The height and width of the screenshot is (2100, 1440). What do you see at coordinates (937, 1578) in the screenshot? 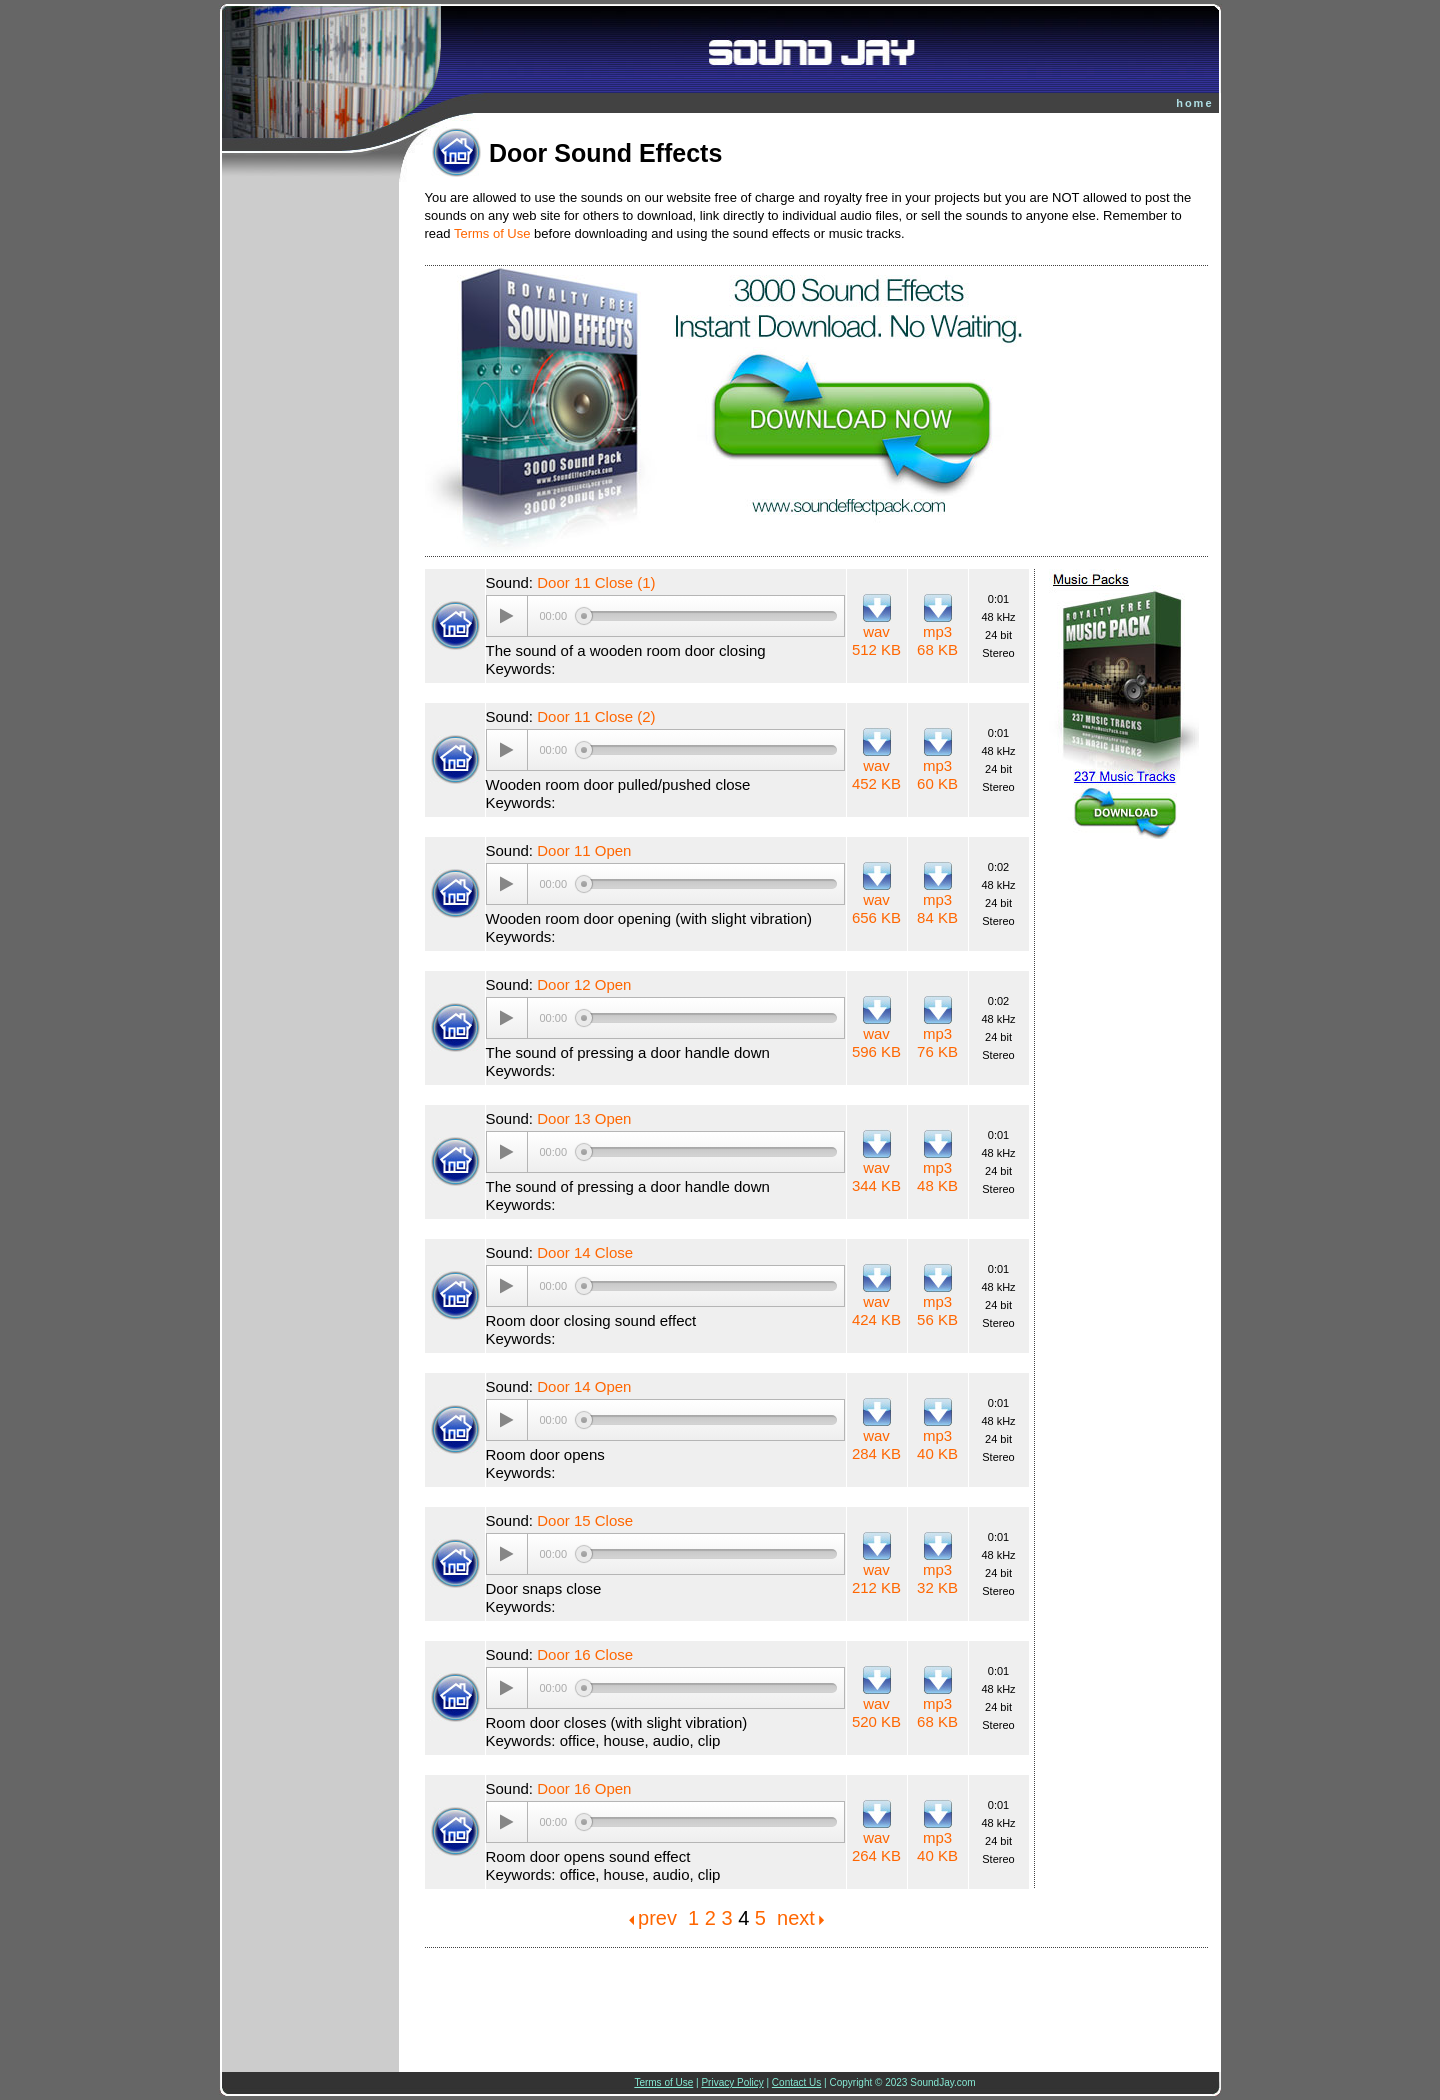
I see `mp3 32 KB` at bounding box center [937, 1578].